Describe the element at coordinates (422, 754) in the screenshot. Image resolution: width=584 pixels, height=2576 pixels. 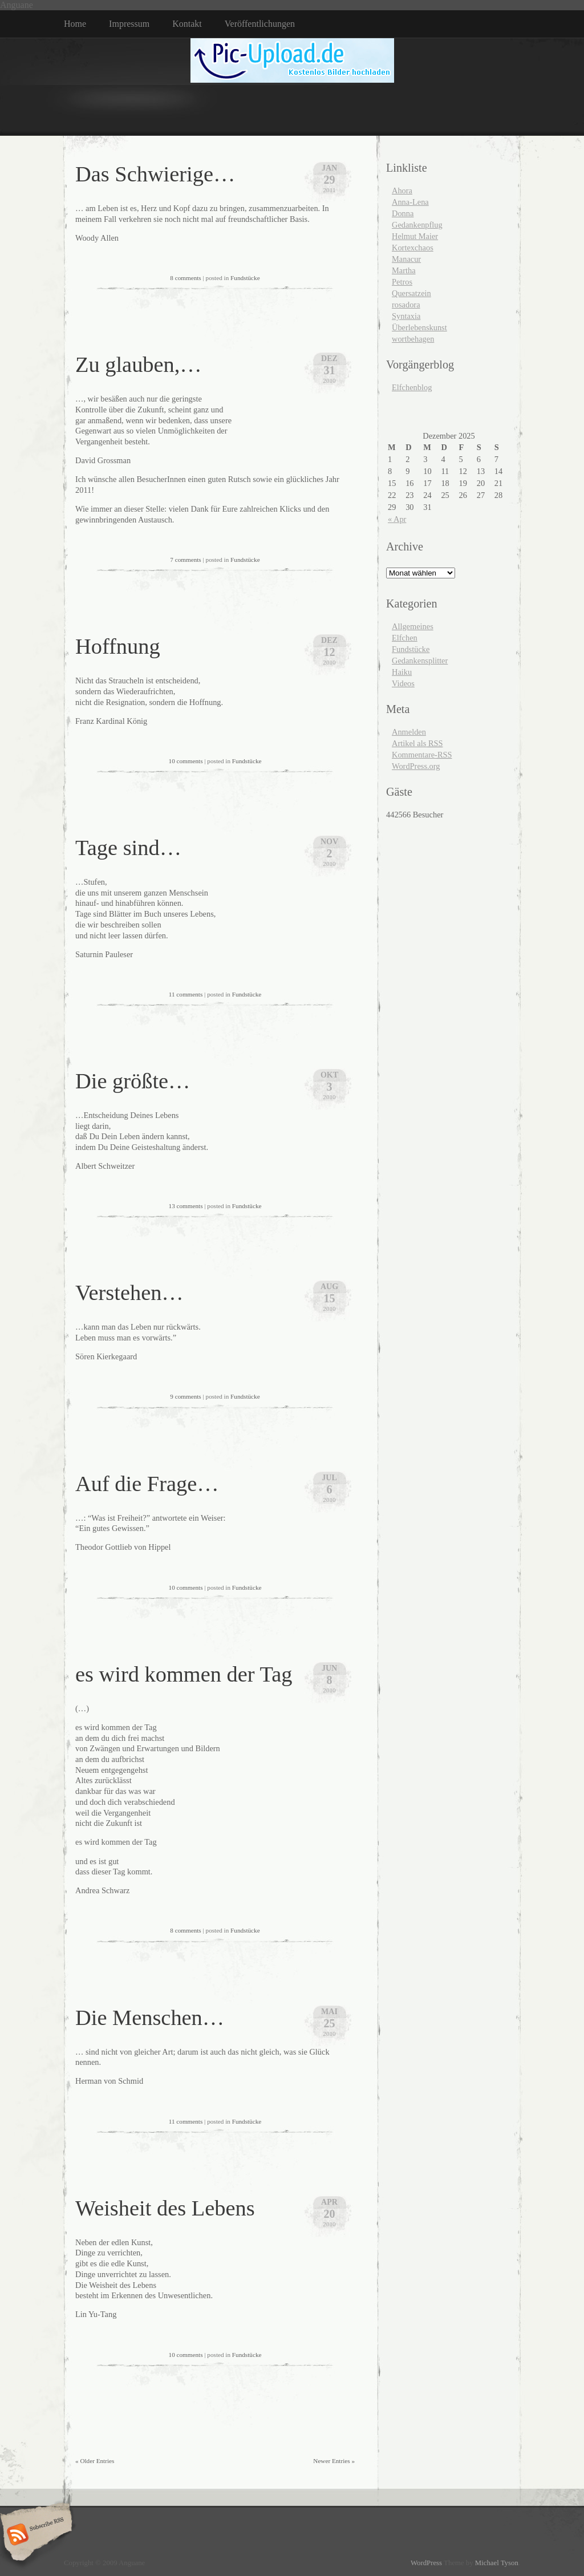
I see `Kommentare-` at that location.